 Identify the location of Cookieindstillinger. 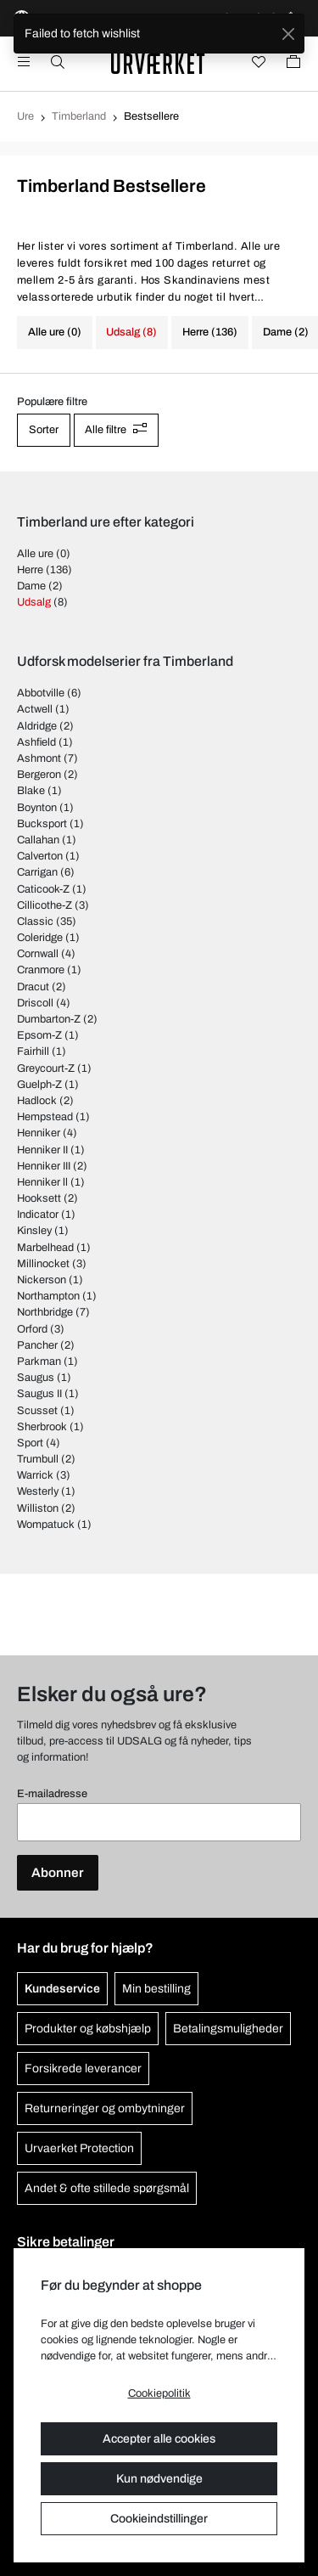
(159, 2518).